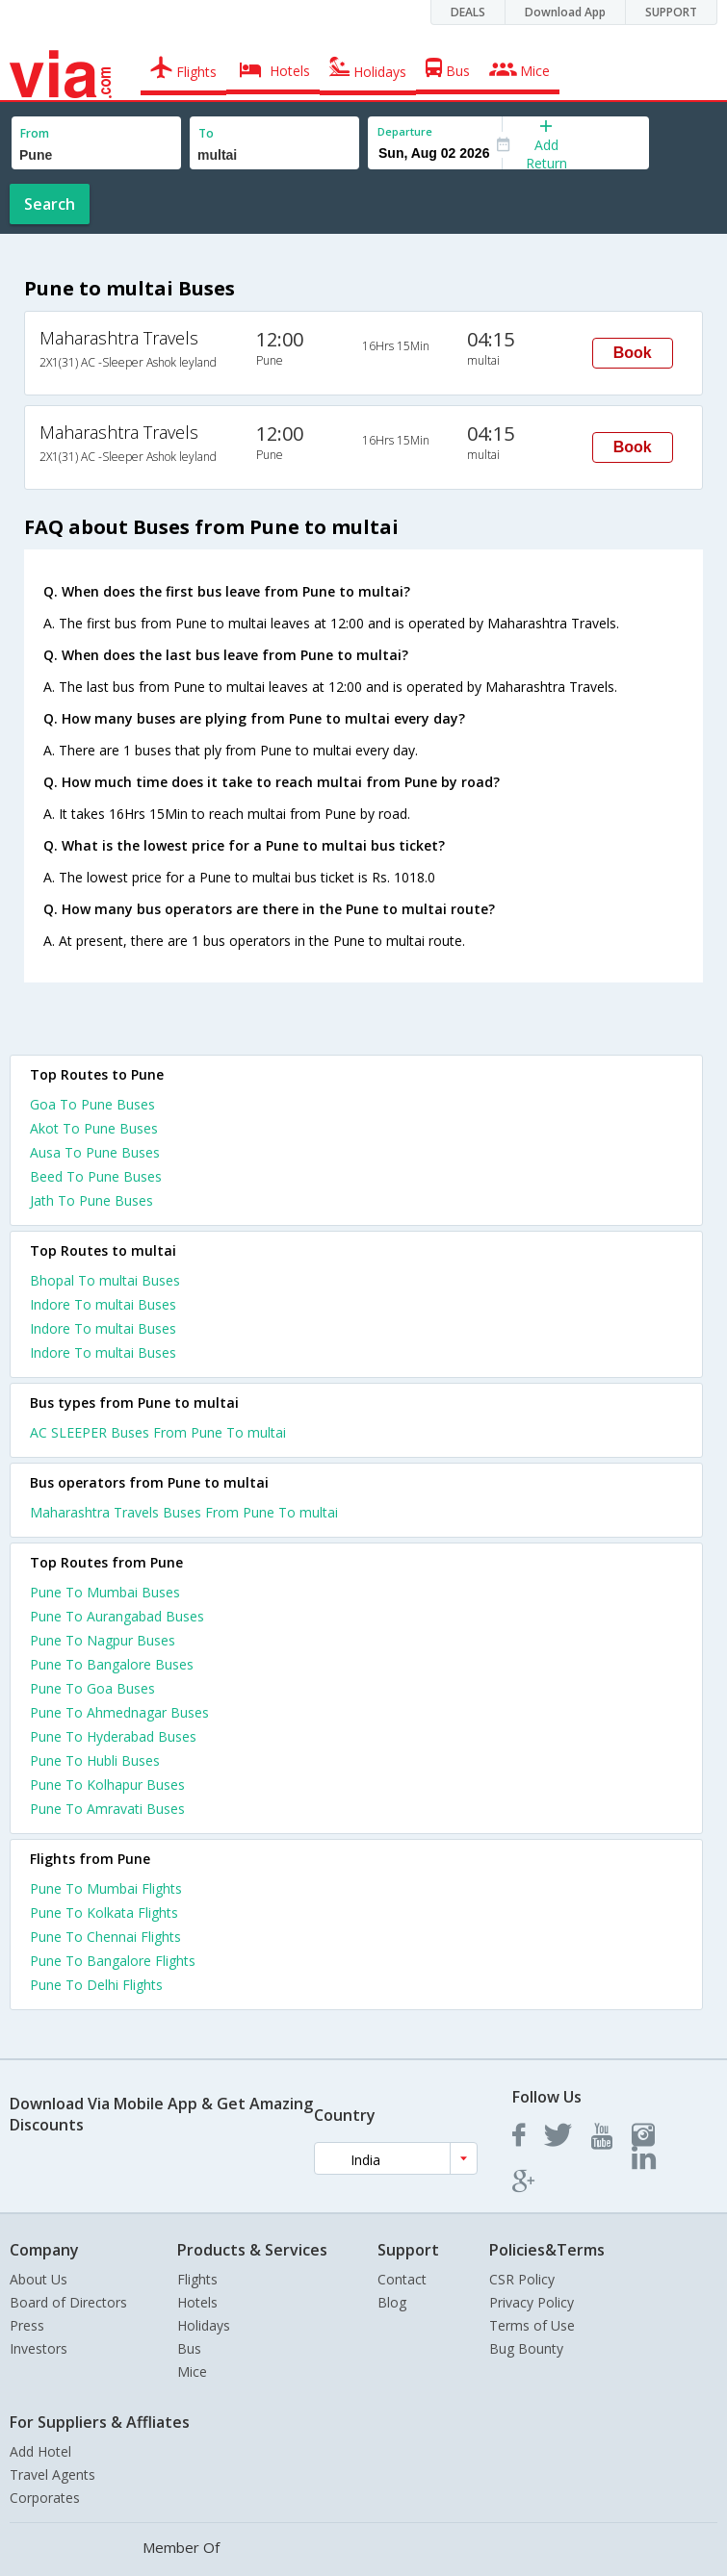 The width and height of the screenshot is (727, 2576). I want to click on From, so click(34, 133).